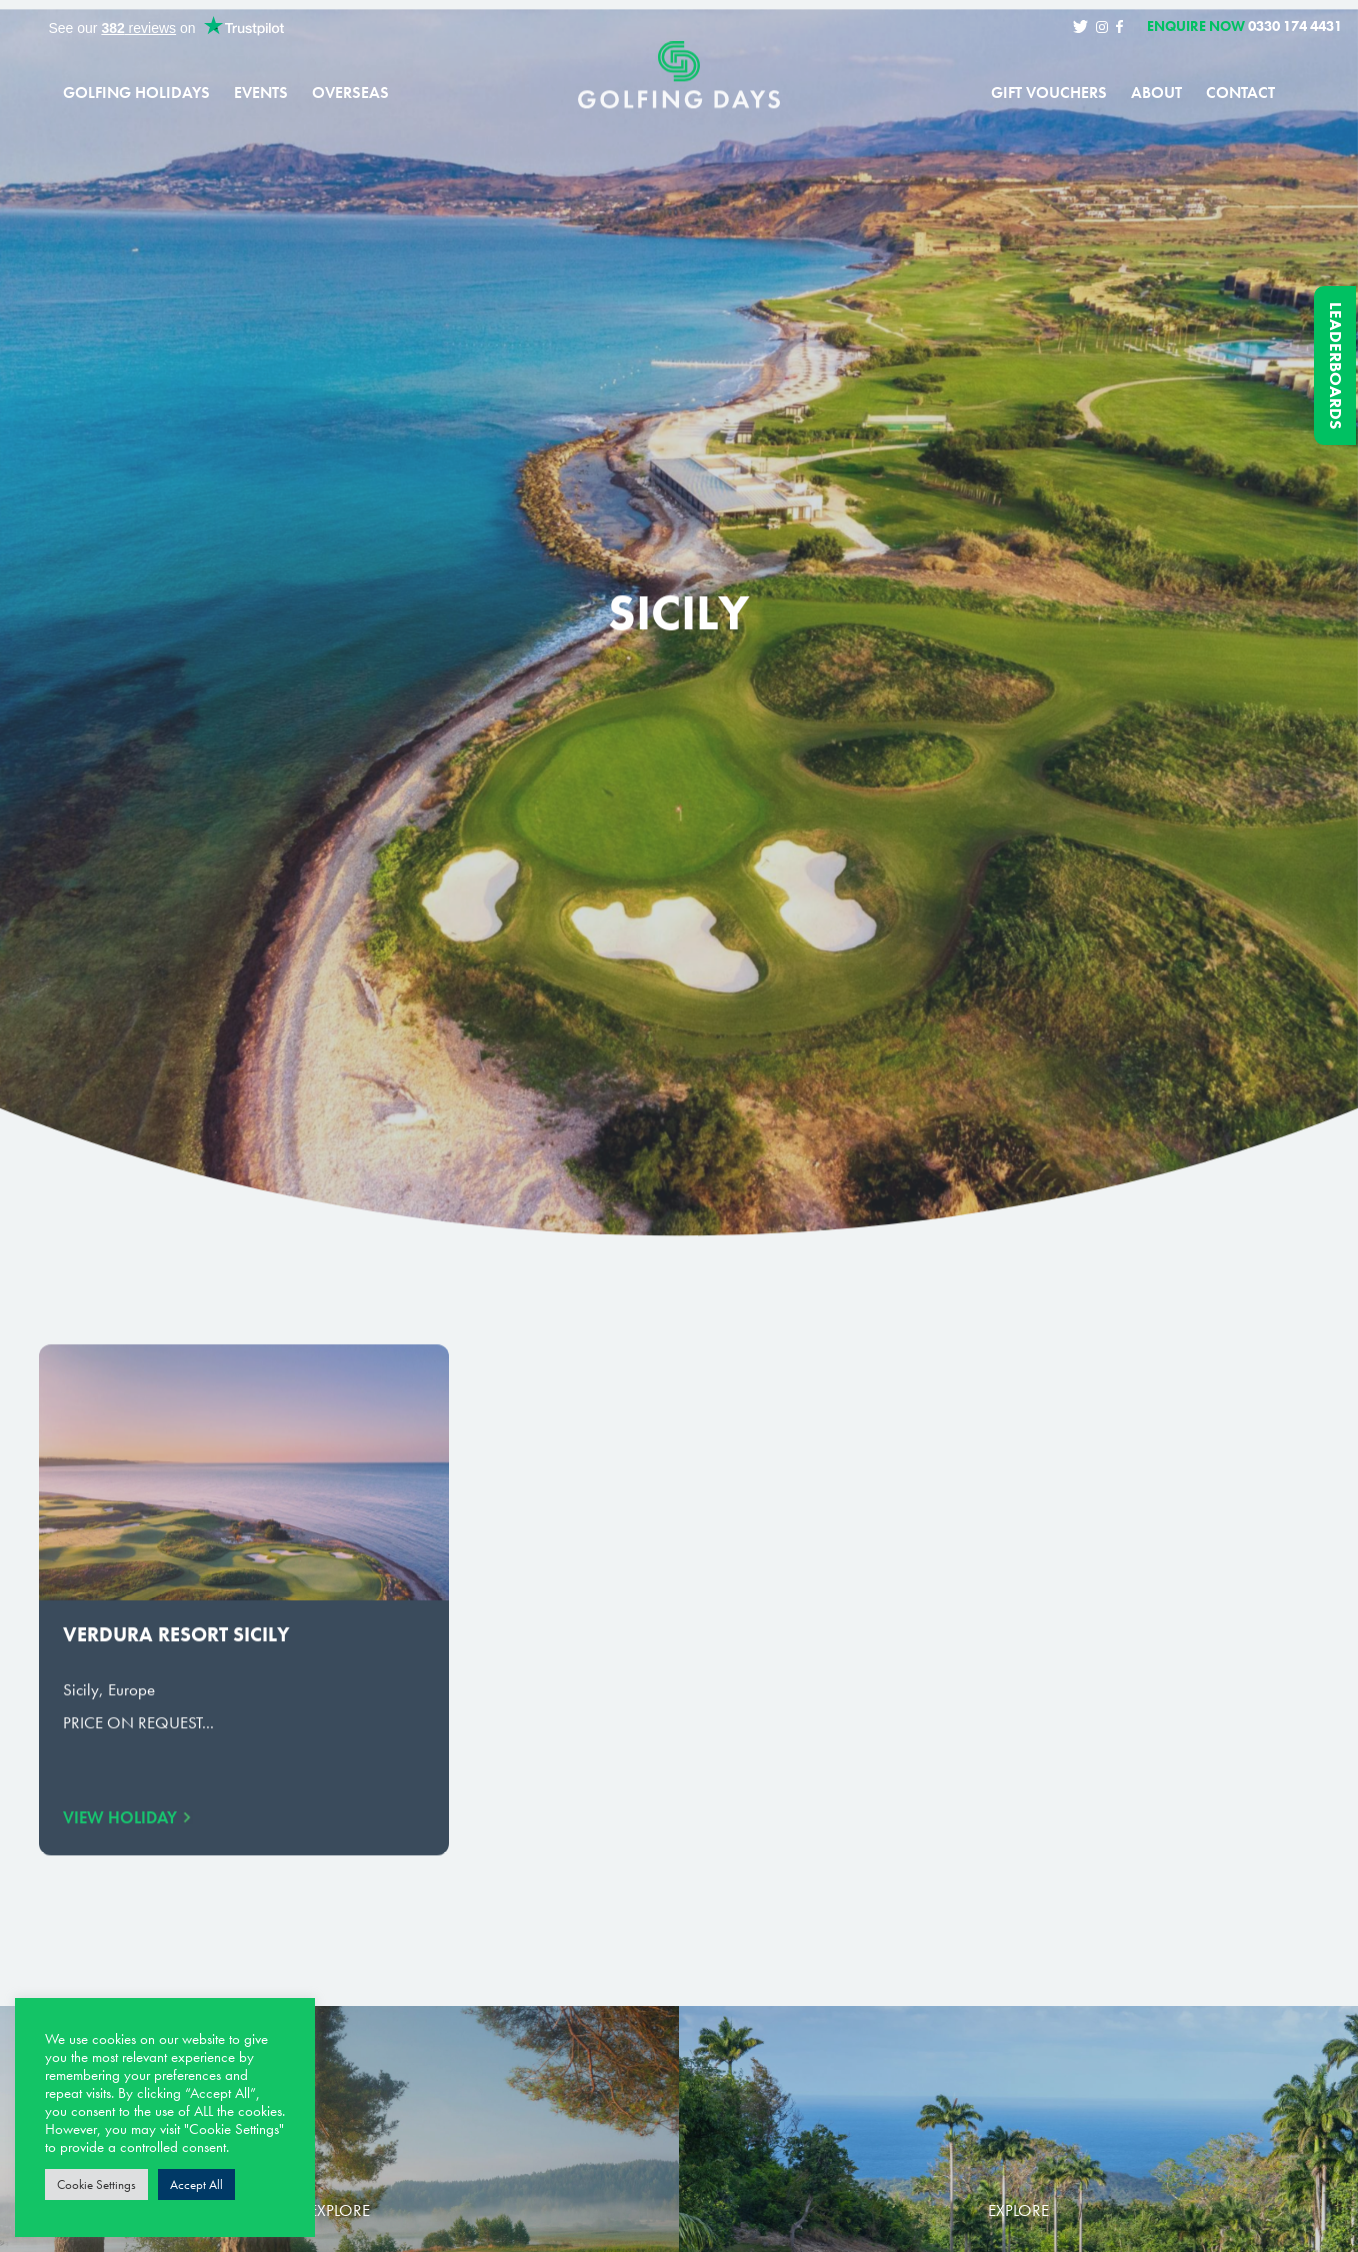 The height and width of the screenshot is (2252, 1358). What do you see at coordinates (350, 93) in the screenshot?
I see `Overseas` at bounding box center [350, 93].